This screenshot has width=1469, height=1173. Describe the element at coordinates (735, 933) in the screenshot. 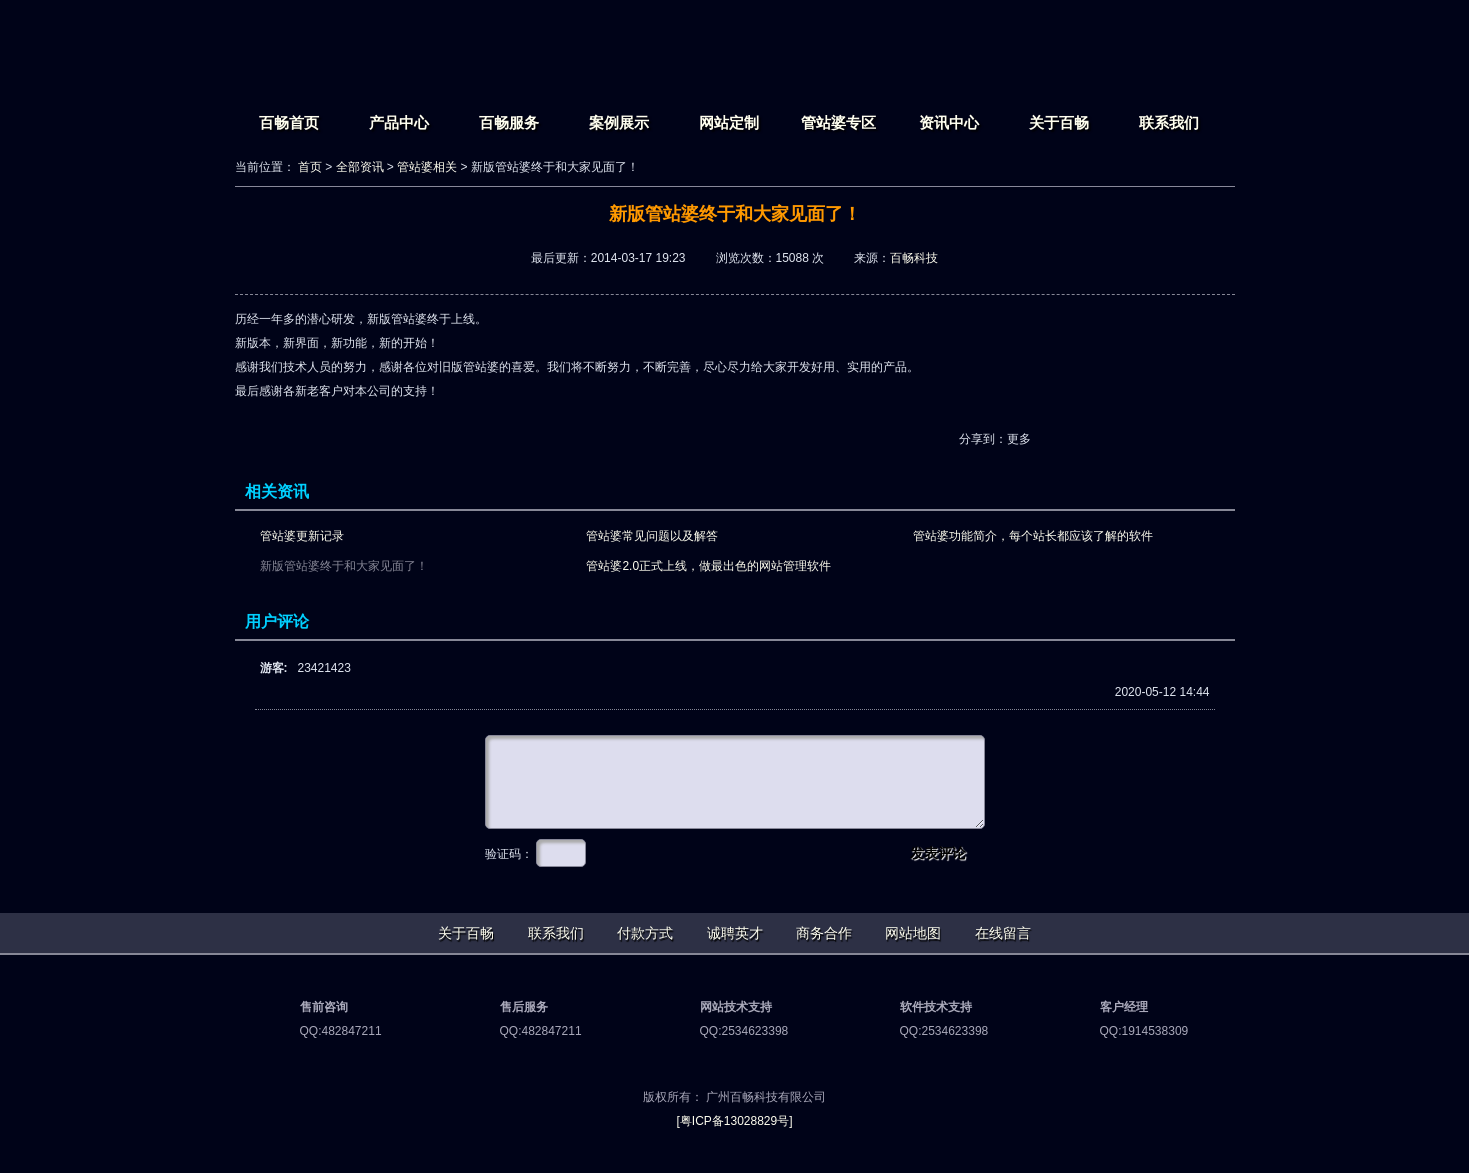

I see `诚聘英才` at that location.